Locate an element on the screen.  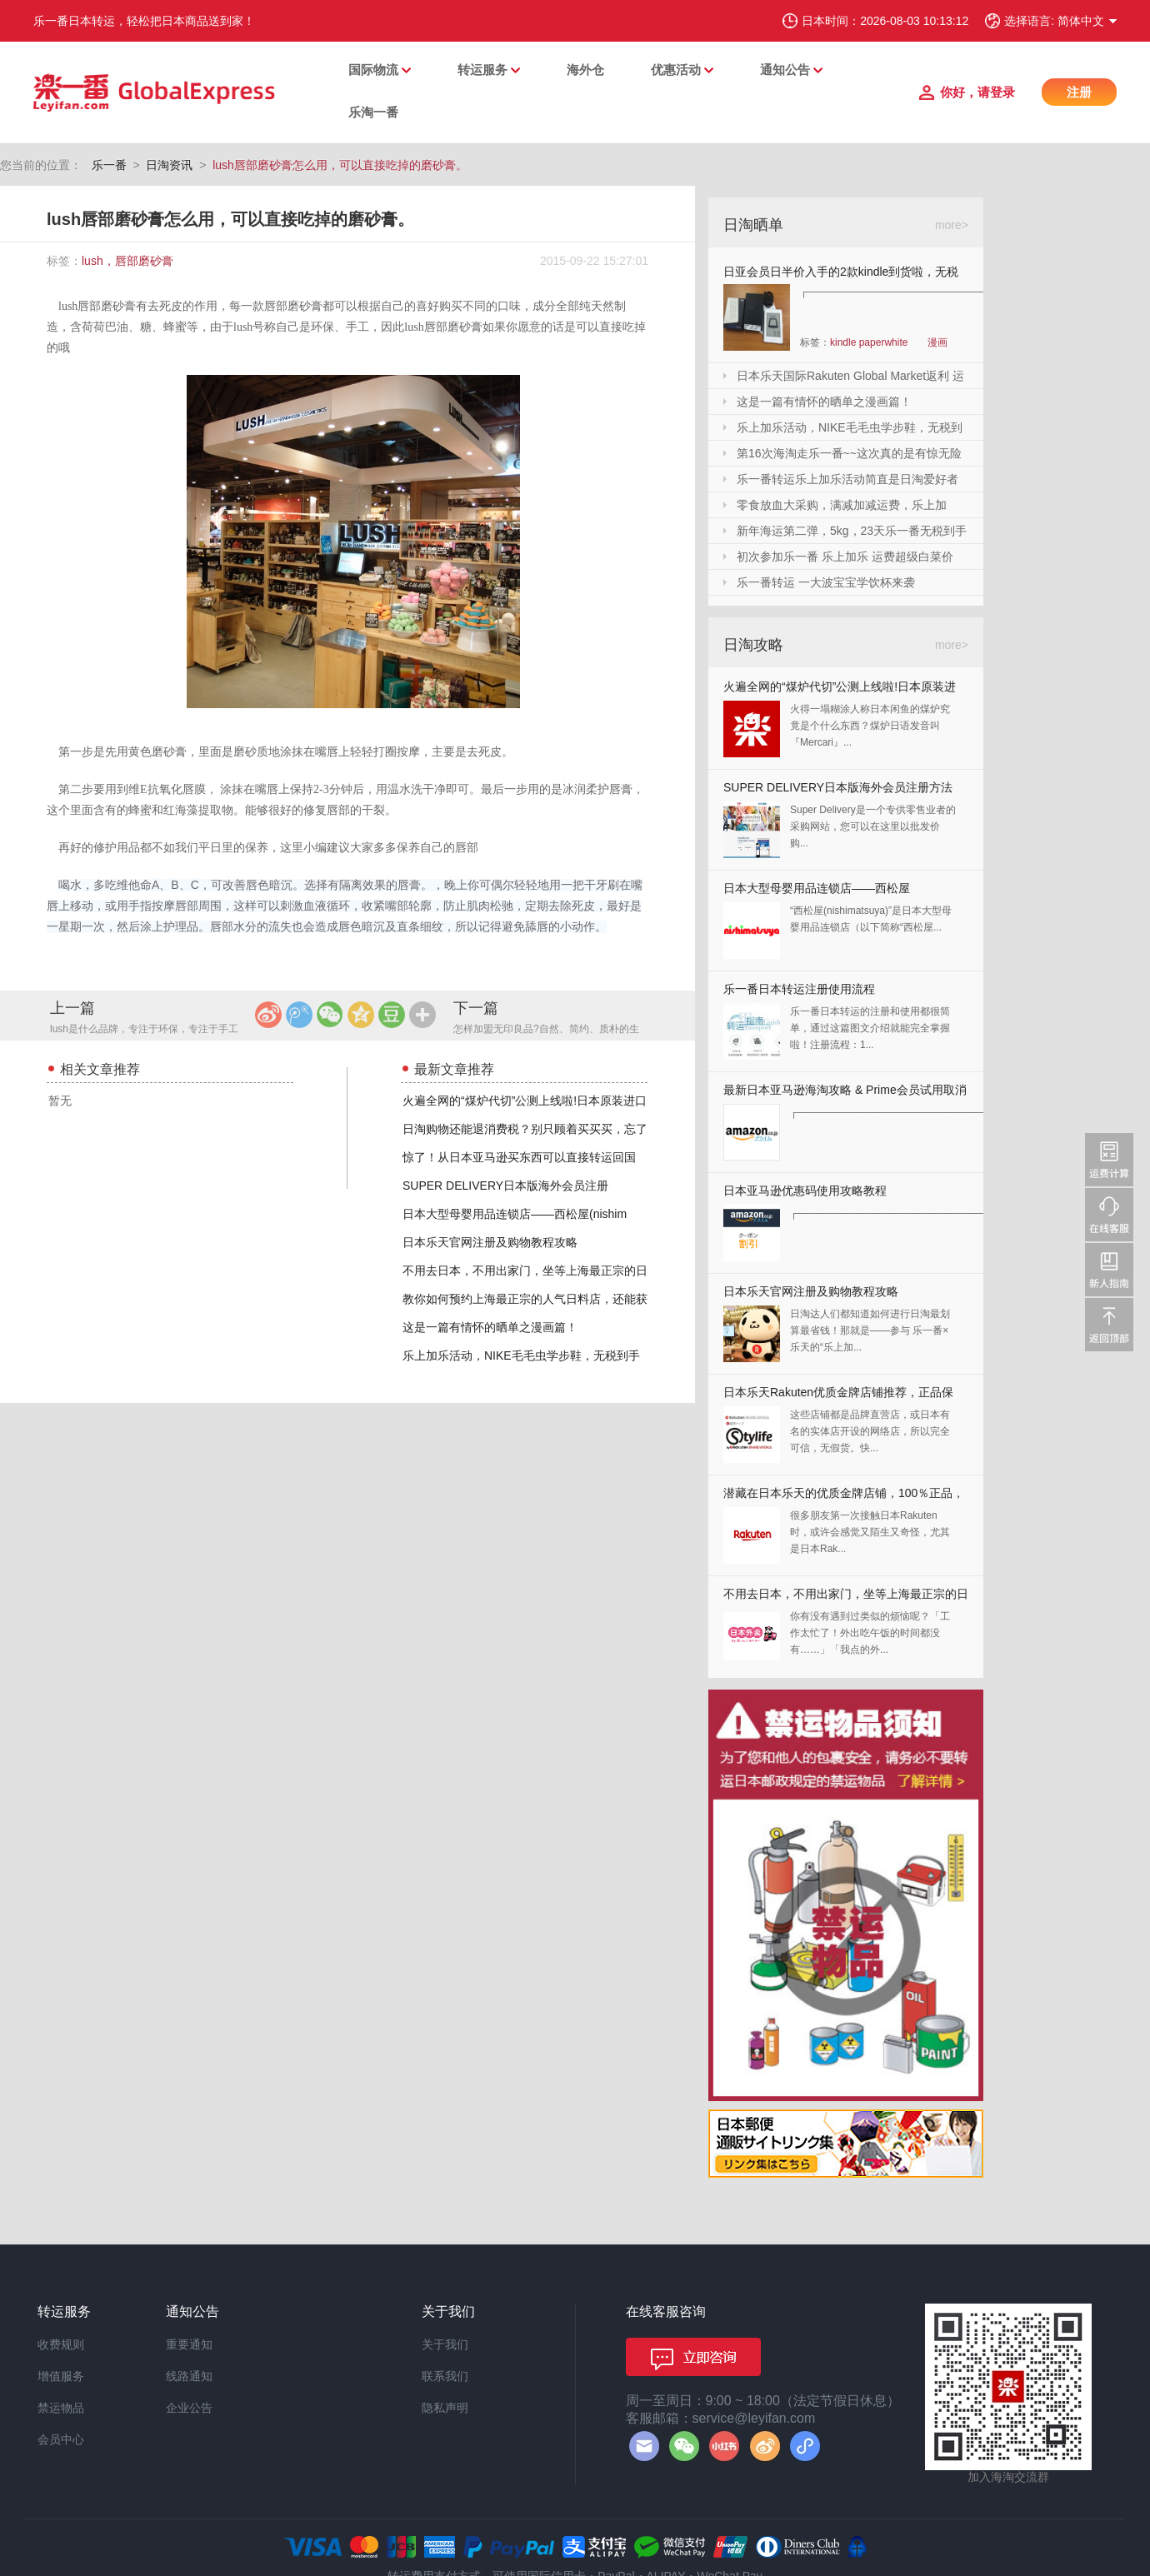
日本乐天官网注册及购物教程攻略 is located at coordinates (490, 1242).